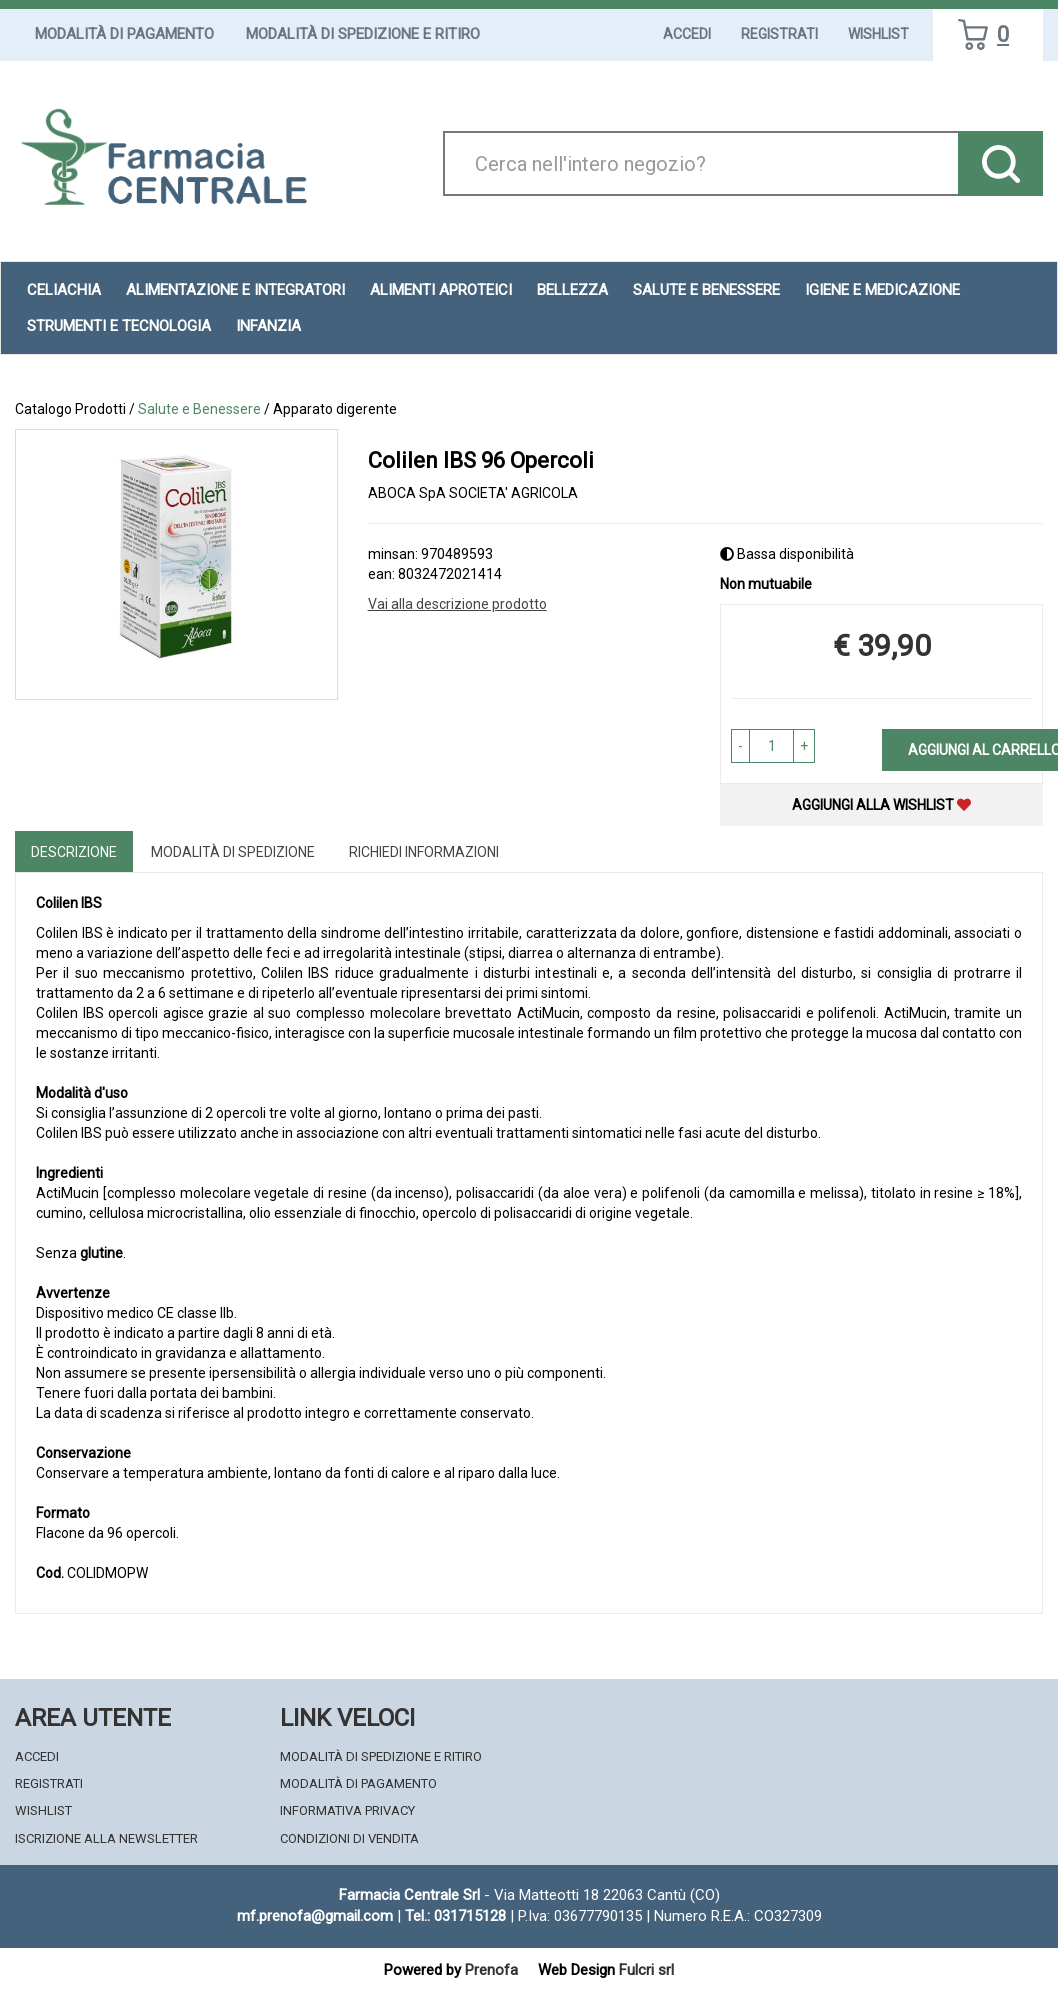  Describe the element at coordinates (347, 1810) in the screenshot. I see `Informativa Privacy` at that location.